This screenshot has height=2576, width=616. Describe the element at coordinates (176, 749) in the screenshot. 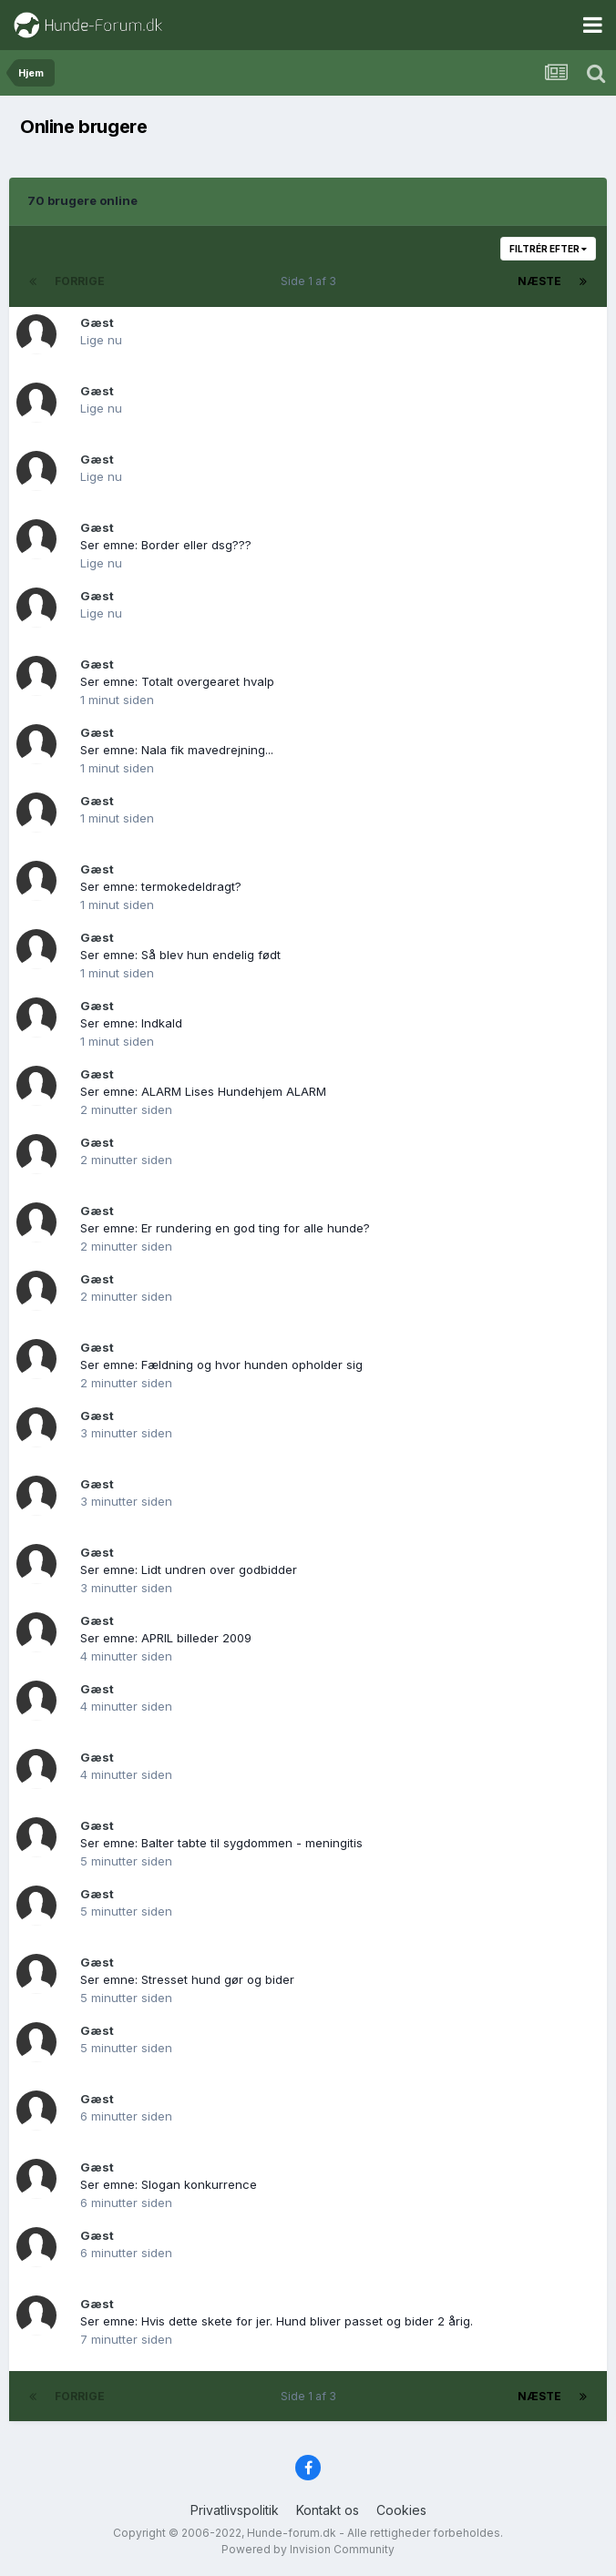

I see `Ser emne: Nala fik mavedrejning...` at that location.